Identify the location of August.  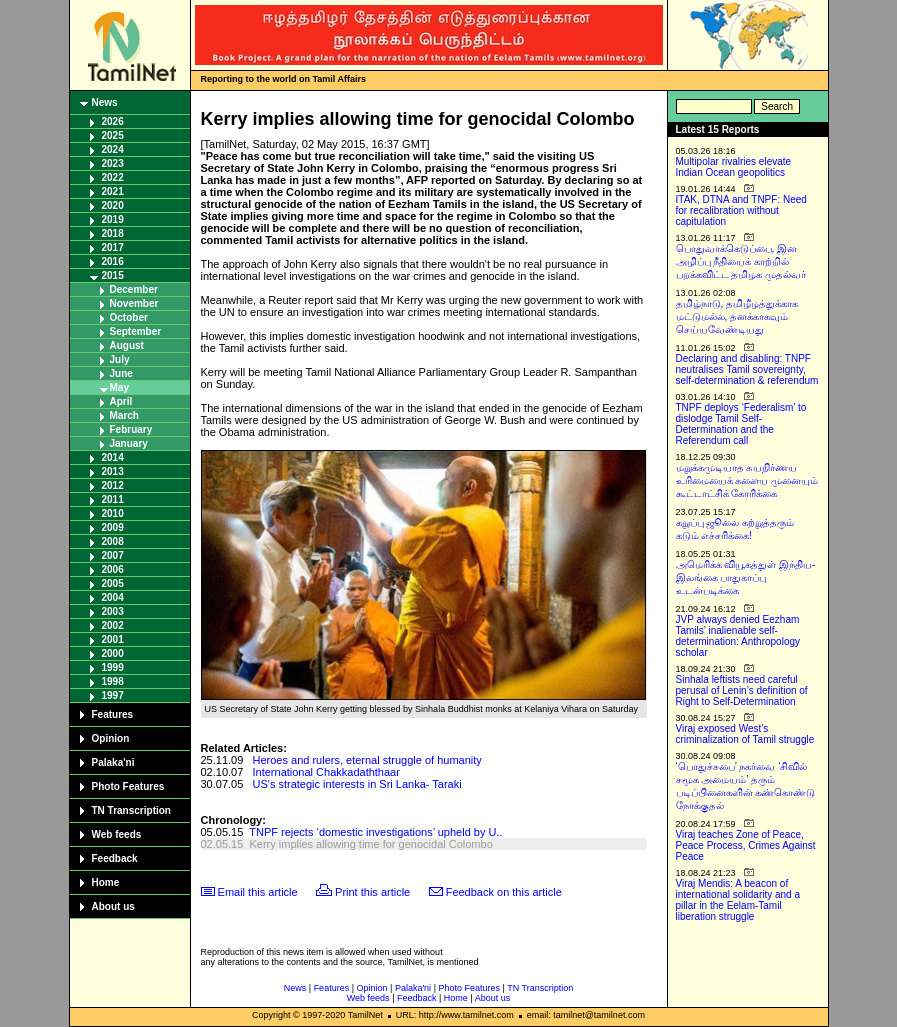
(127, 345).